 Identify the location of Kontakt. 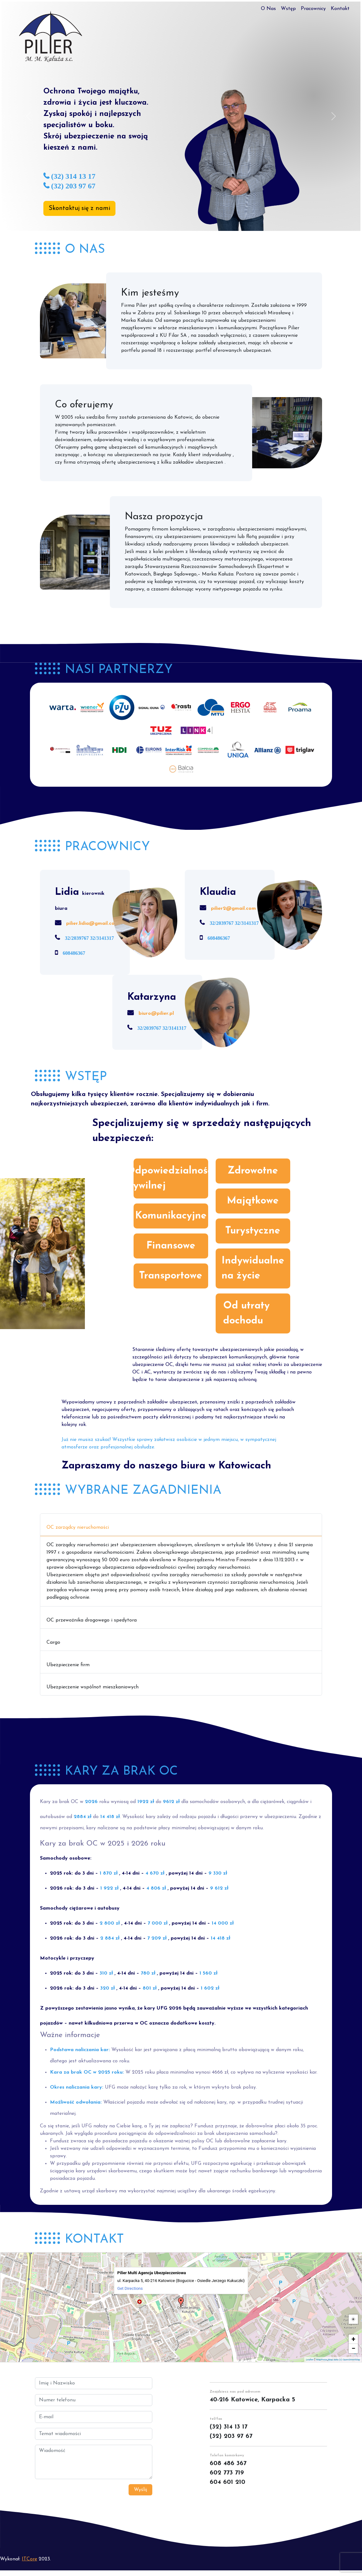
(340, 8).